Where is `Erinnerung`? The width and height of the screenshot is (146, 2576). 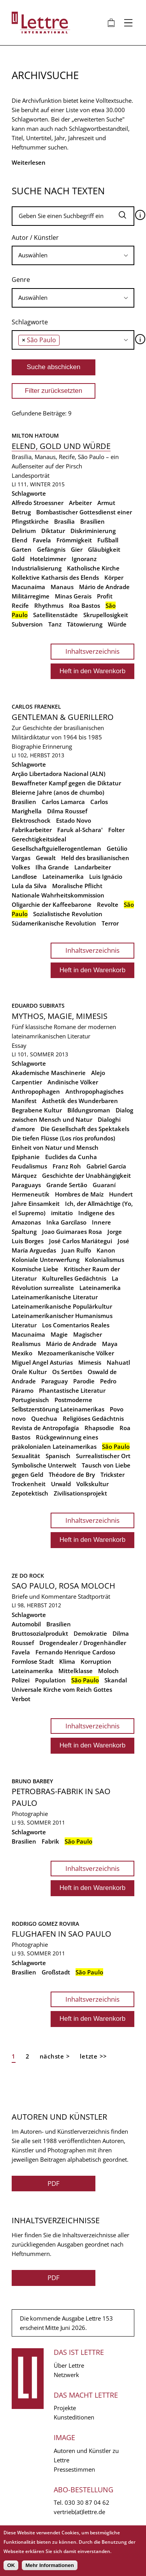 Erinnerung is located at coordinates (57, 746).